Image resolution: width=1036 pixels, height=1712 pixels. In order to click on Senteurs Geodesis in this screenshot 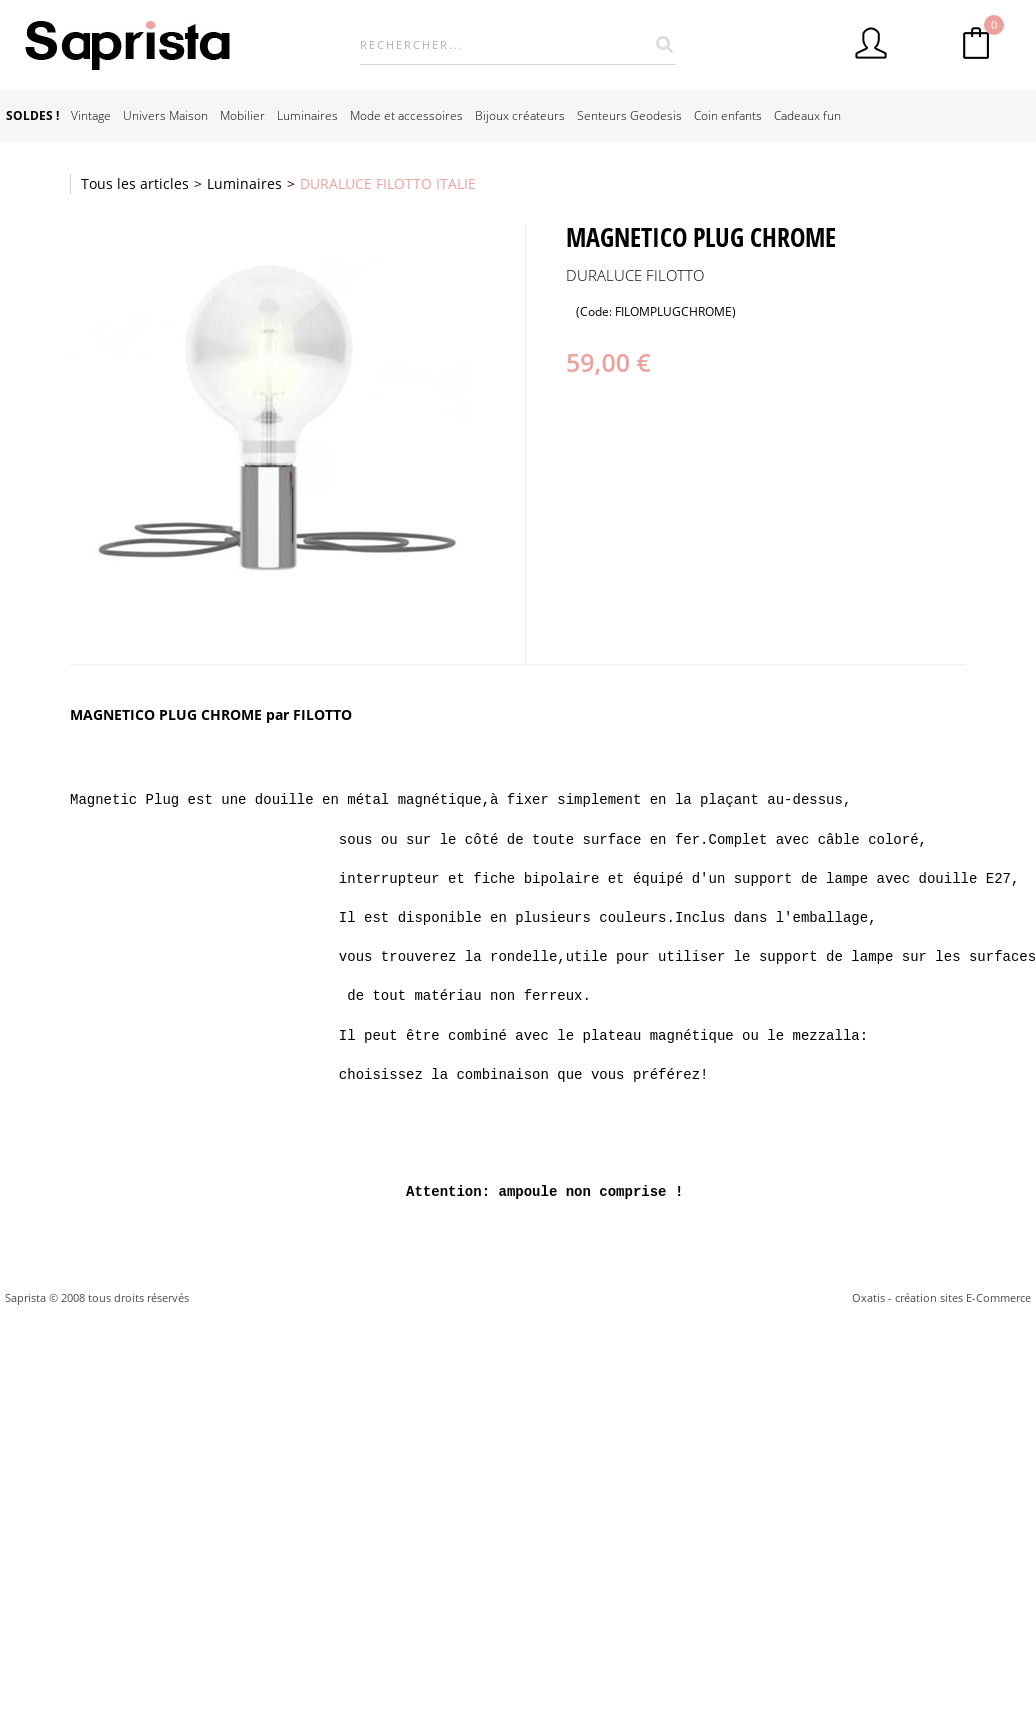, I will do `click(629, 115)`.